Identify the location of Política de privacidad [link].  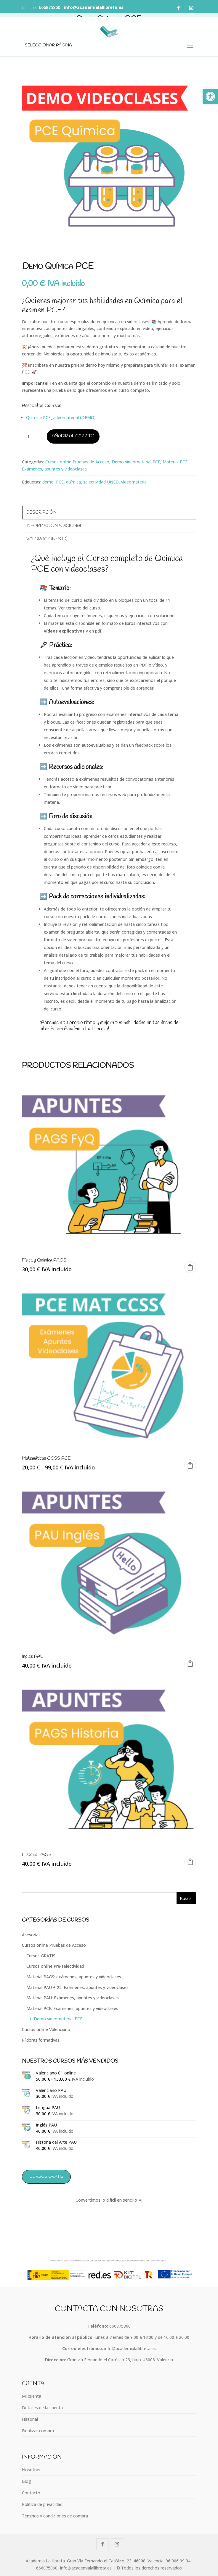
(42, 2504).